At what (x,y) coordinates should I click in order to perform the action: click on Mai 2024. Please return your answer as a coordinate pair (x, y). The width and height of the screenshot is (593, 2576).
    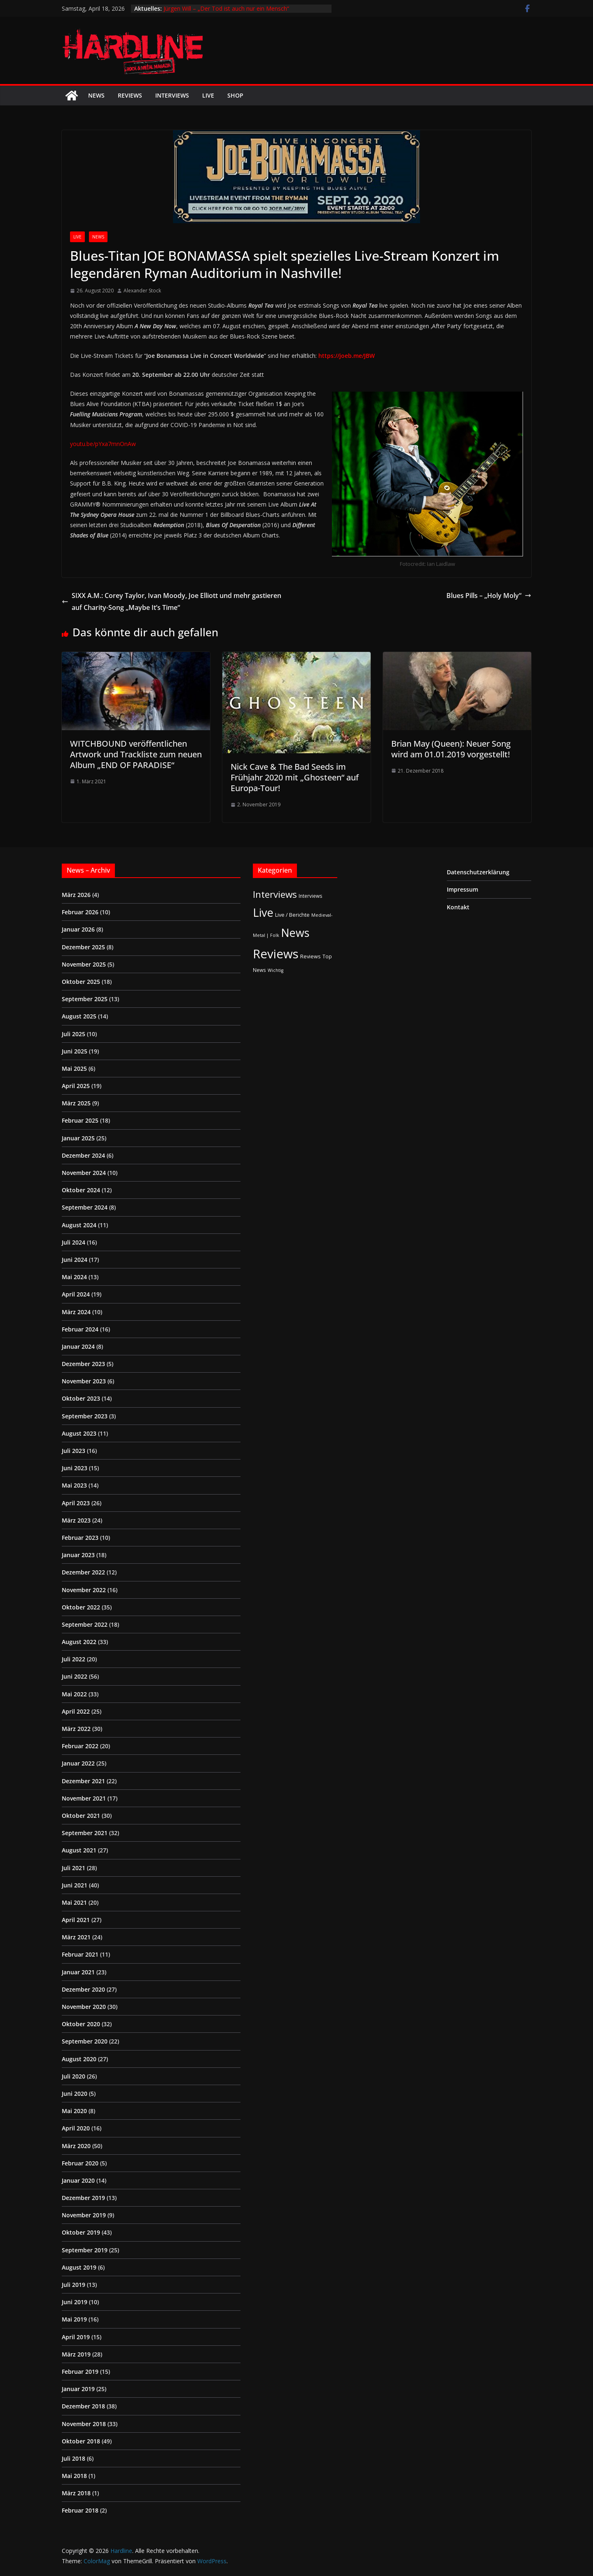
    Looking at the image, I should click on (74, 1277).